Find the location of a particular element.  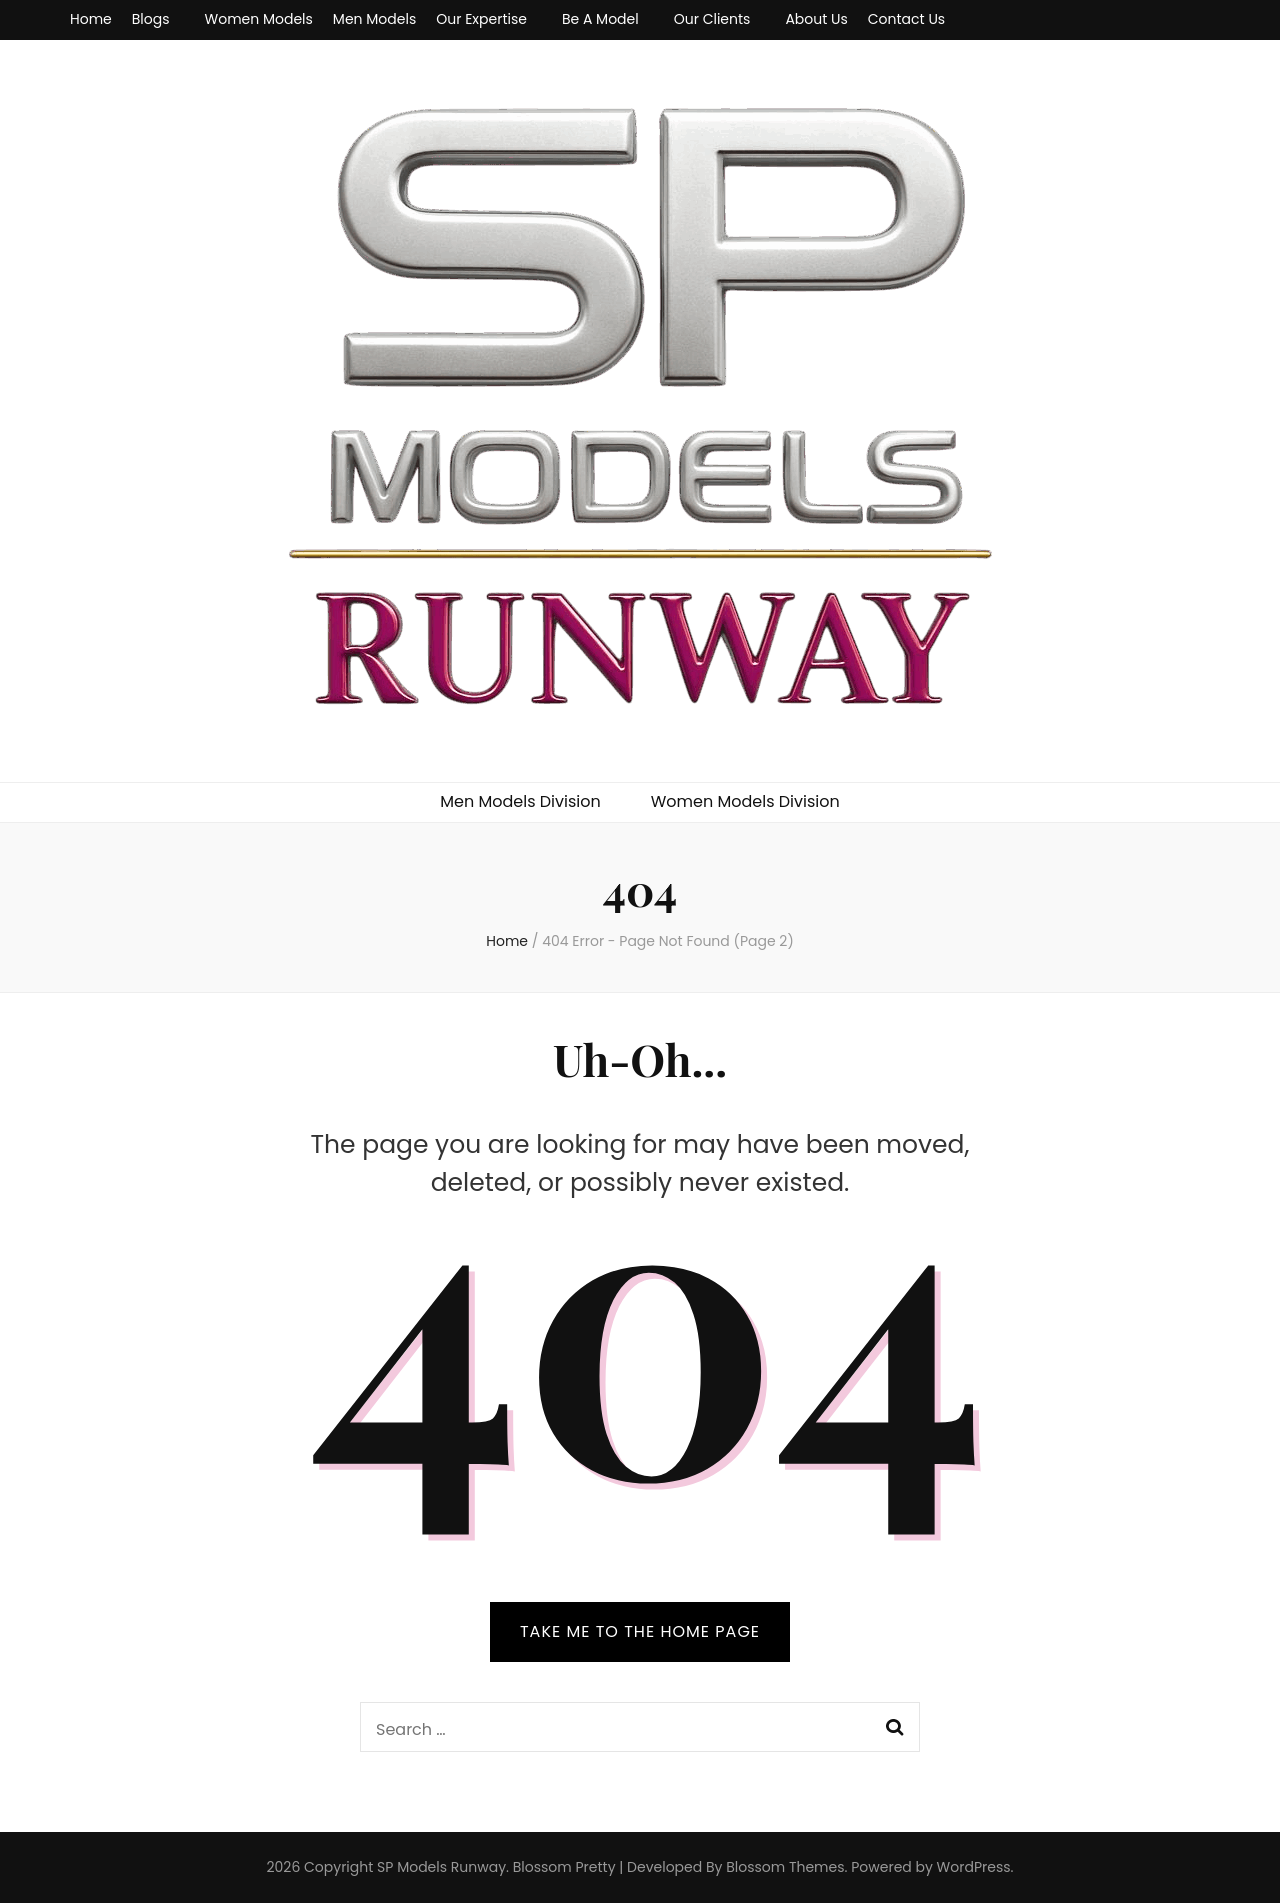

Men Models is located at coordinates (374, 19).